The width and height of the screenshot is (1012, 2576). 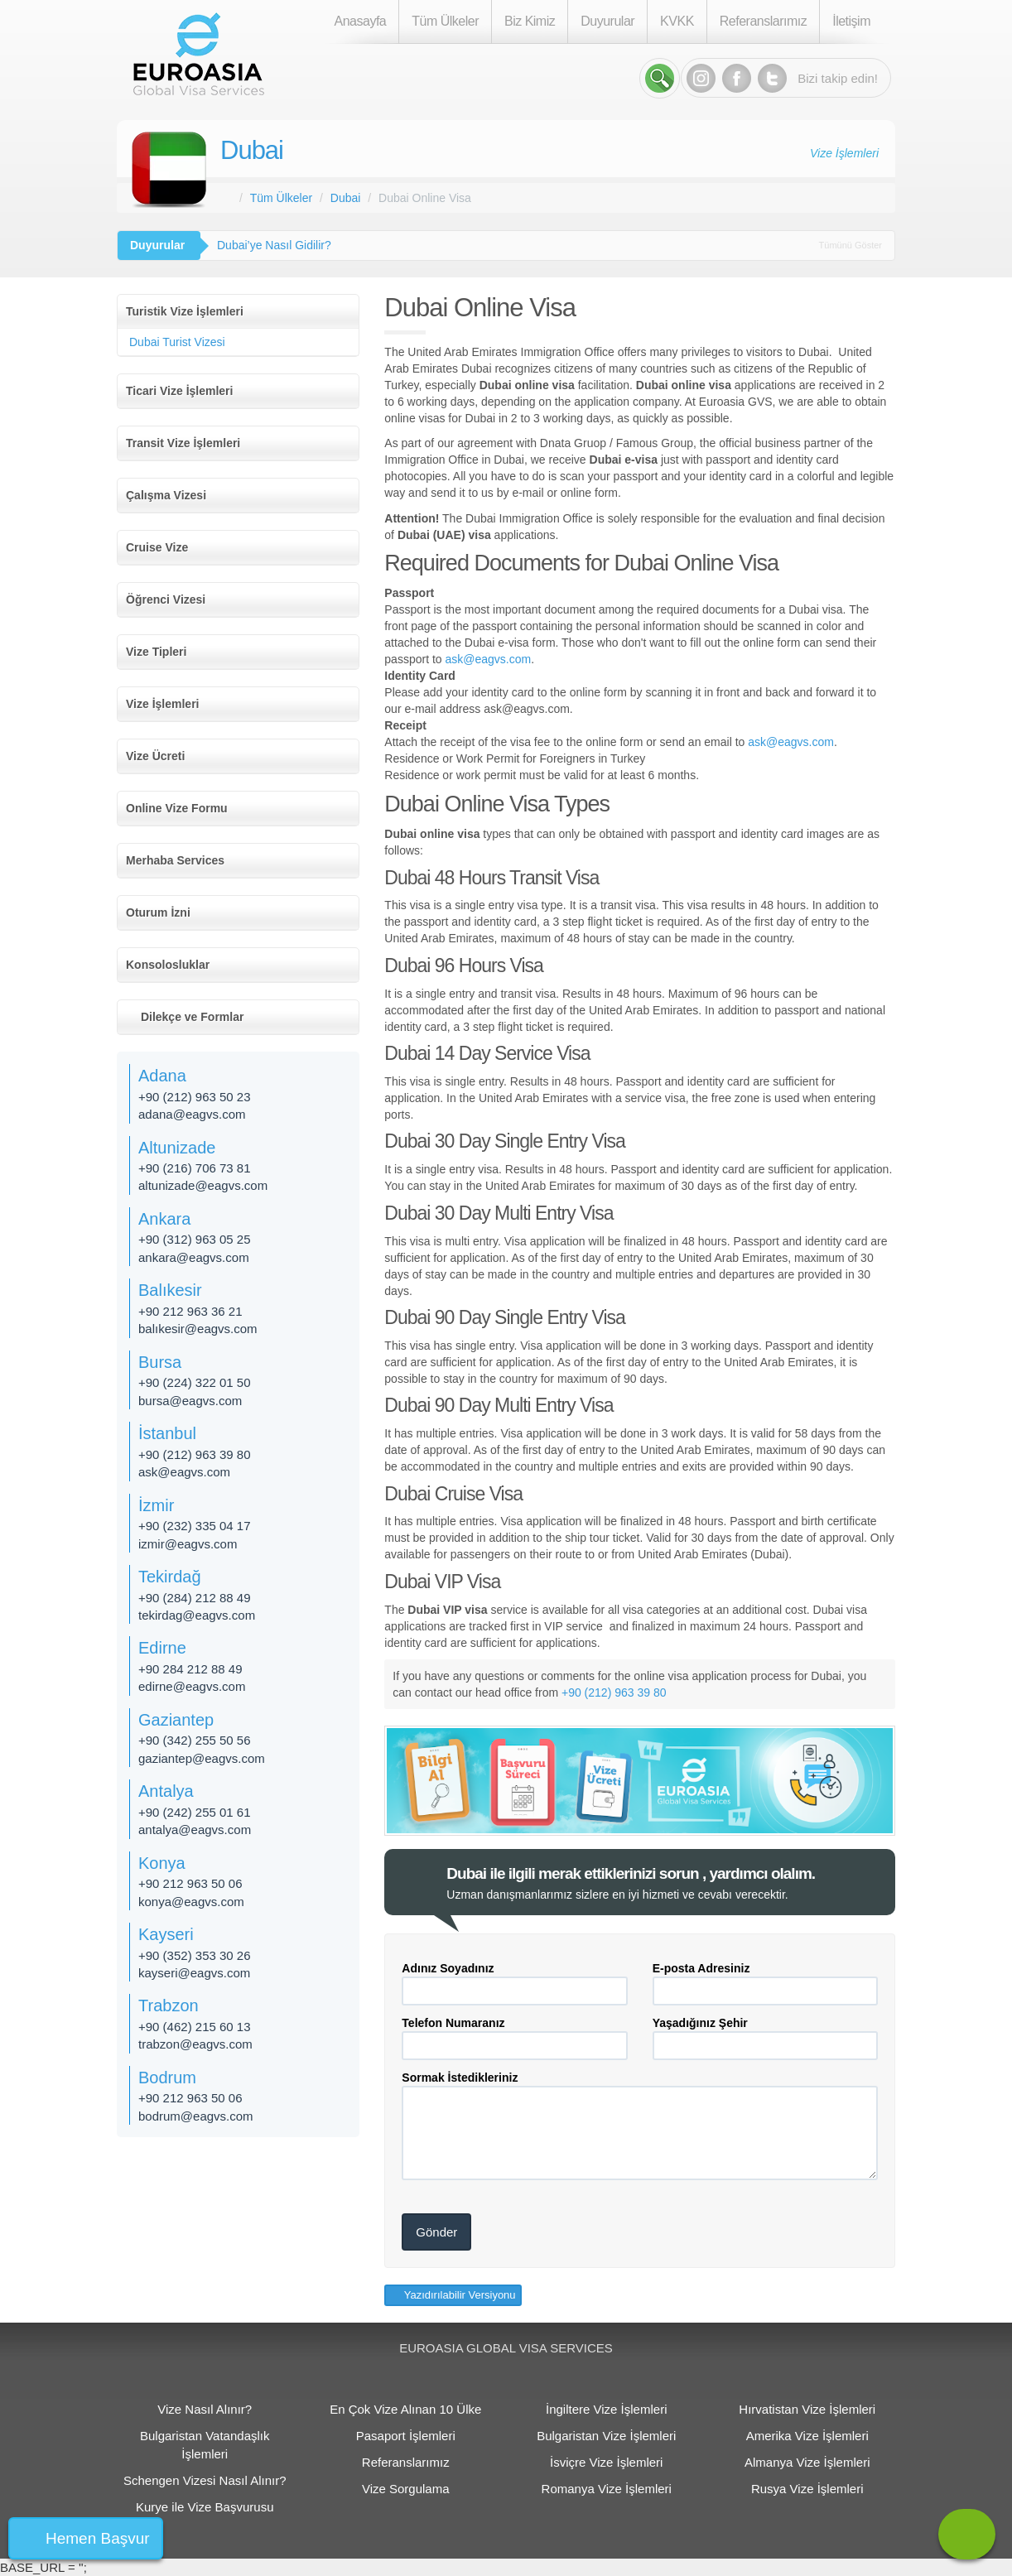 What do you see at coordinates (194, 1955) in the screenshot?
I see `+90 (352) 353 30 26` at bounding box center [194, 1955].